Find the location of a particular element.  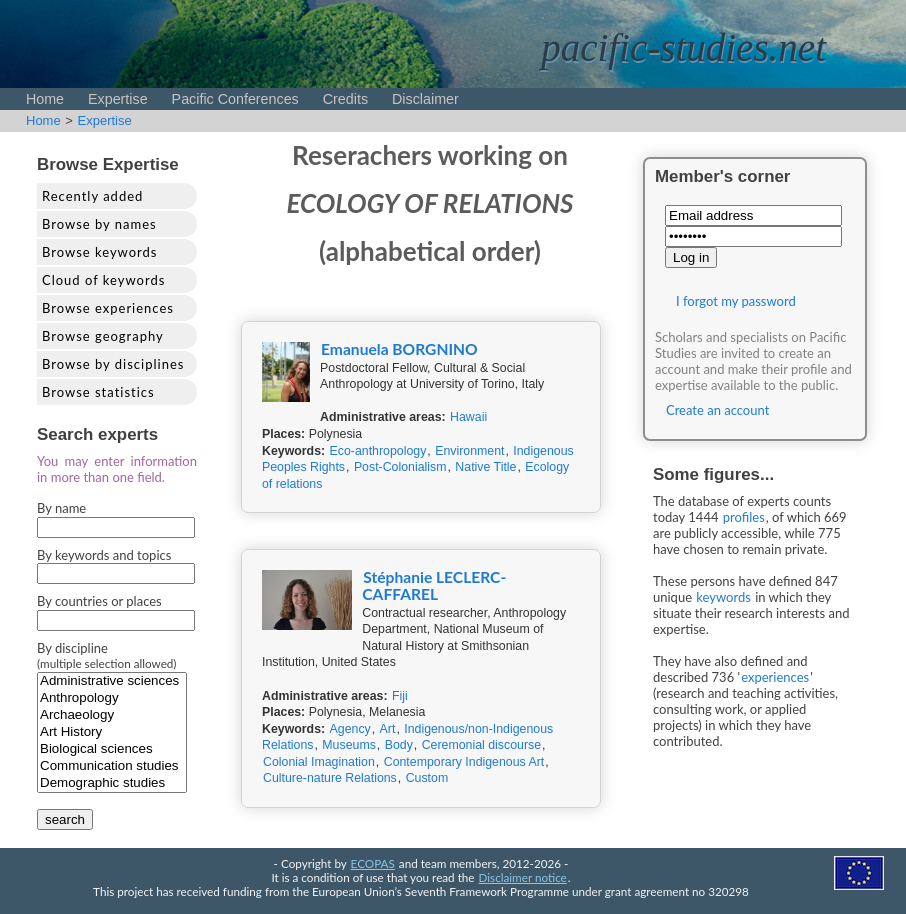

profiles is located at coordinates (744, 517).